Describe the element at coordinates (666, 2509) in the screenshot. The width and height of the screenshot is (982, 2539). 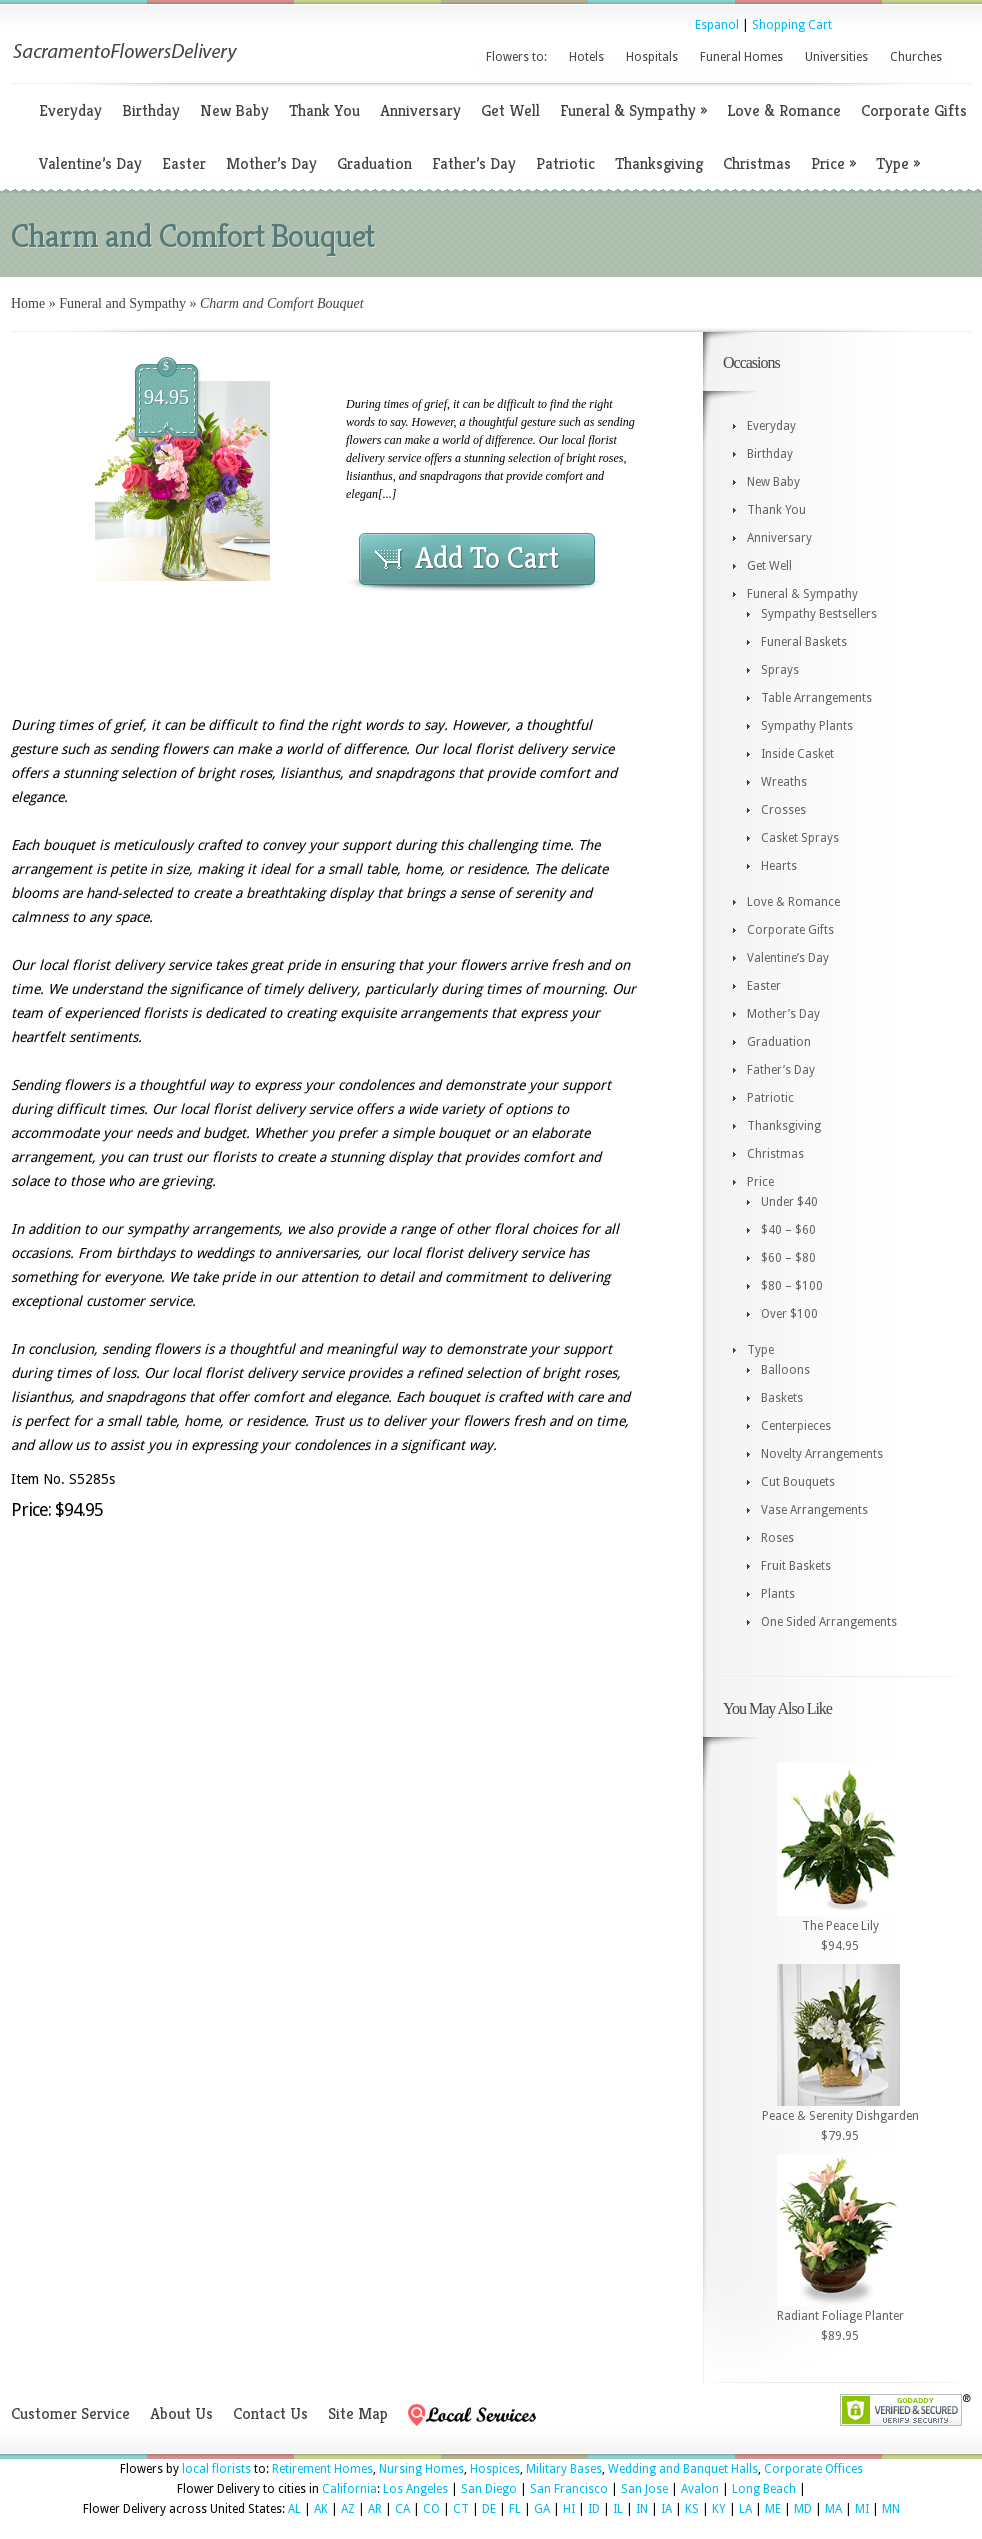
I see `IA` at that location.